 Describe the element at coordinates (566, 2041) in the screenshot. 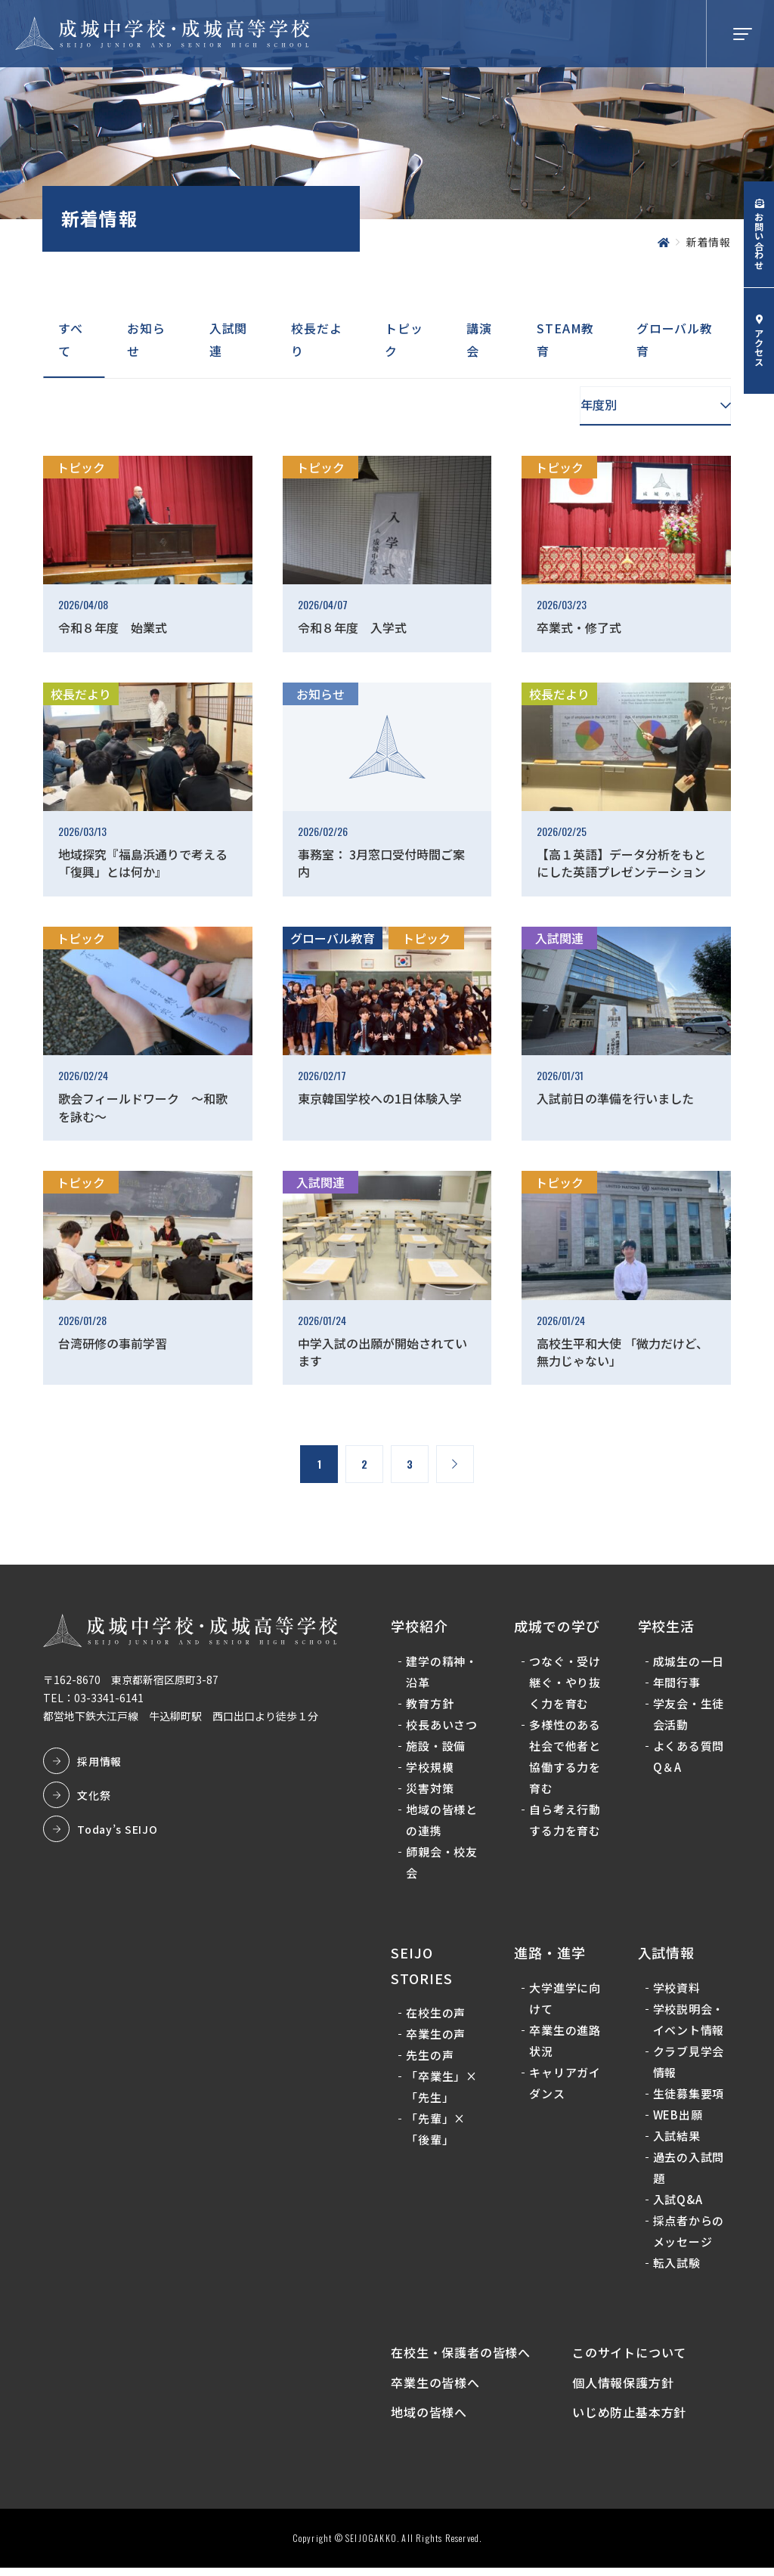

I see `卒業生の進路状況` at that location.